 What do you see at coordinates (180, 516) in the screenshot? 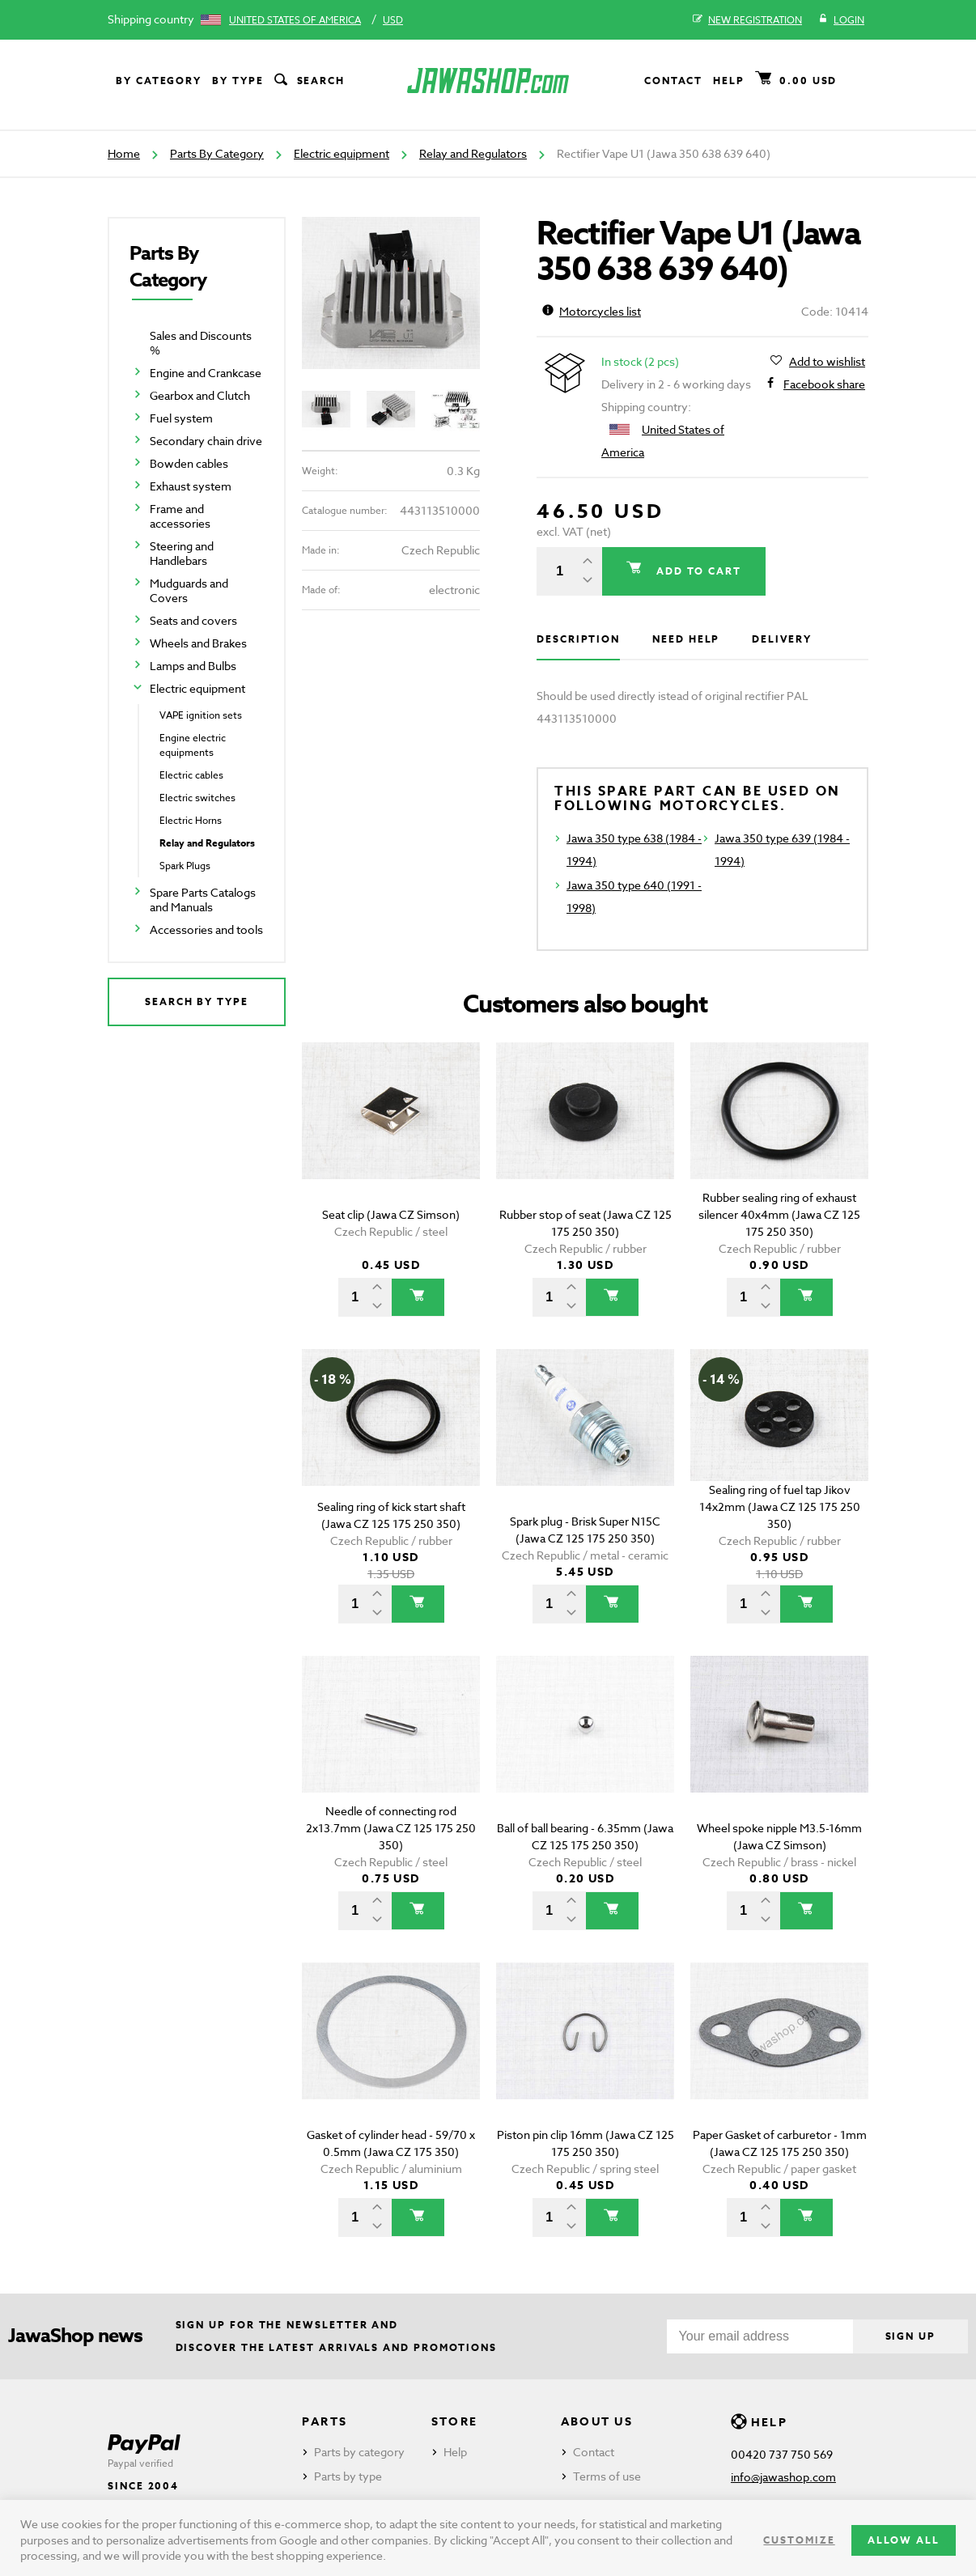
I see `Frame and accessories` at bounding box center [180, 516].